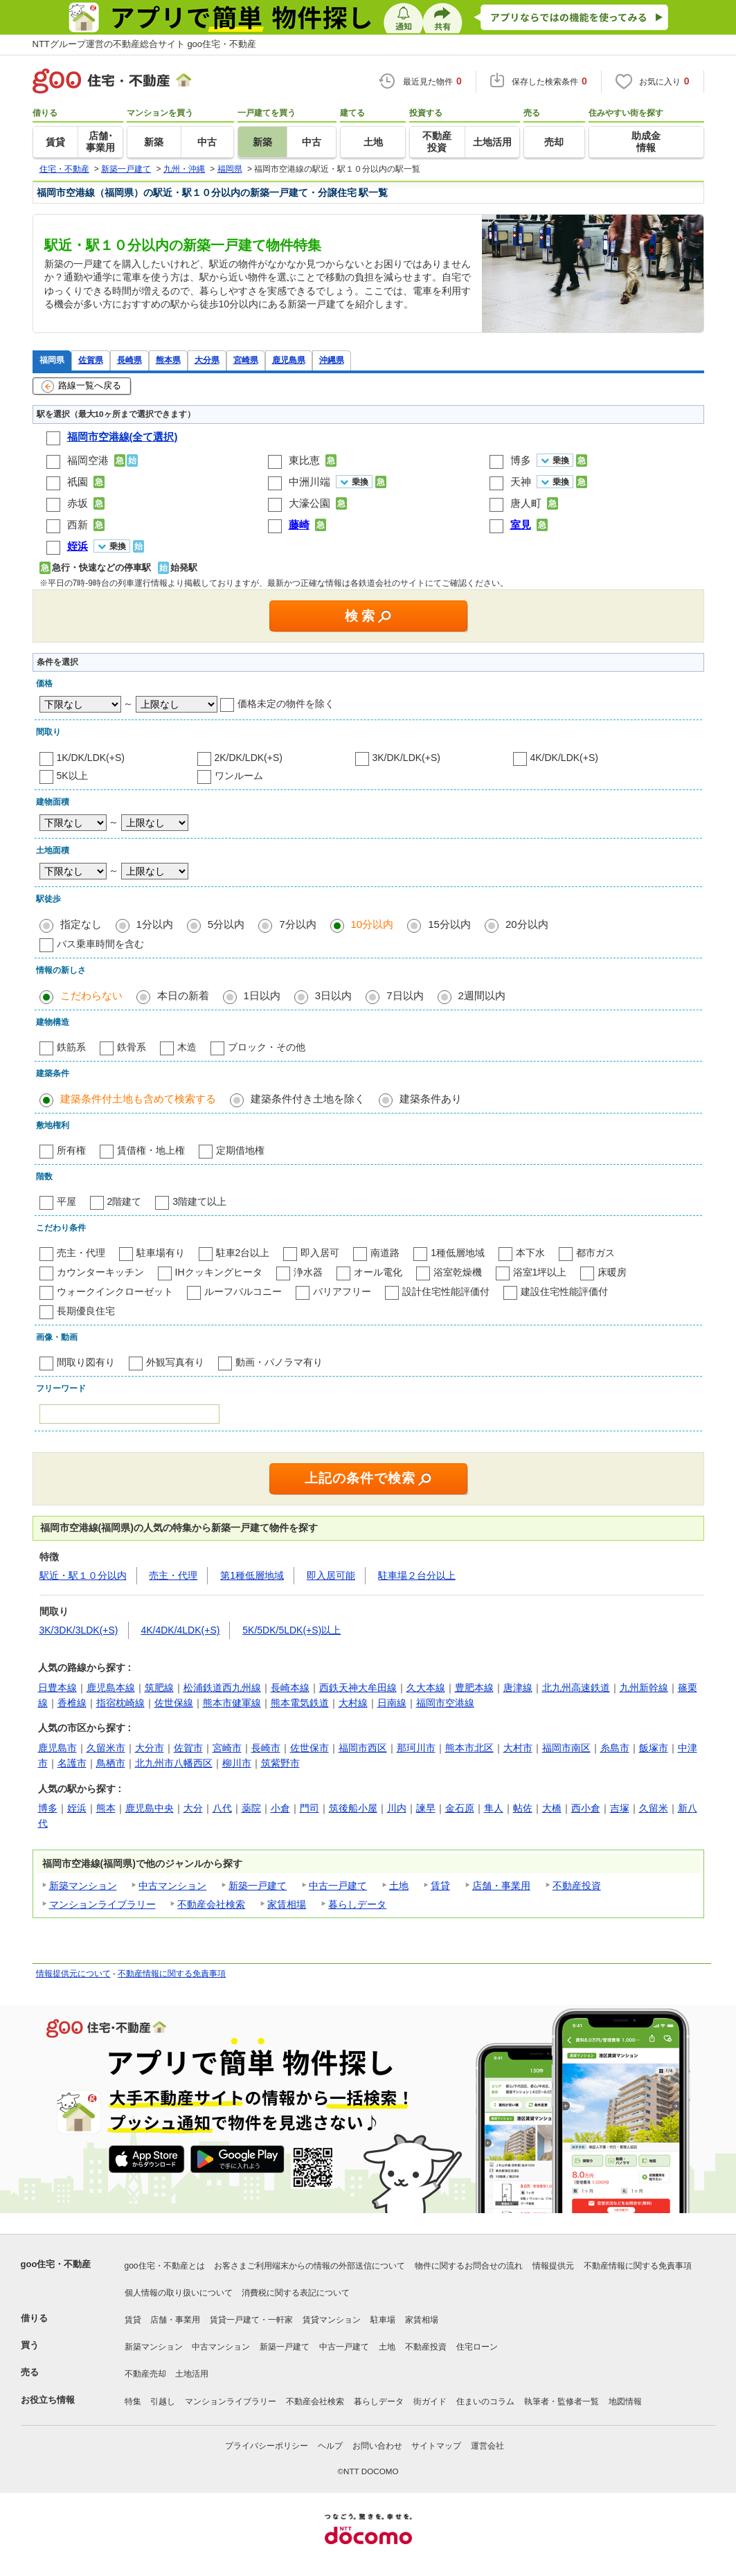 The image size is (736, 2576). Describe the element at coordinates (469, 2266) in the screenshot. I see `物件に関するお問合せの流れ` at that location.